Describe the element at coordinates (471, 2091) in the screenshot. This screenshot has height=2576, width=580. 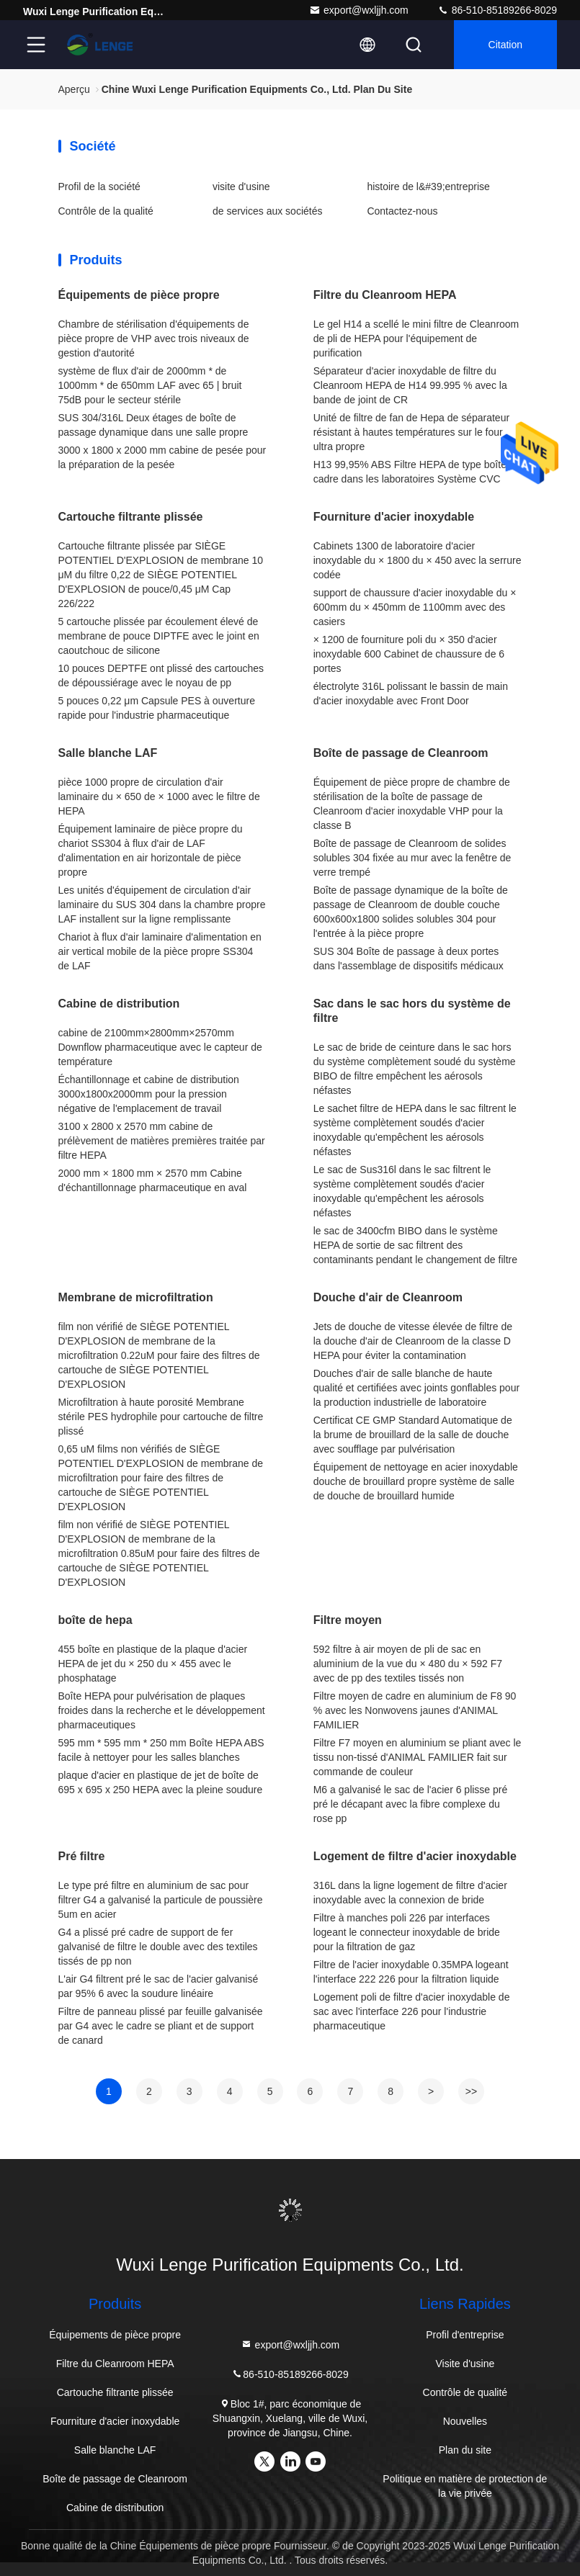
I see `>>` at that location.